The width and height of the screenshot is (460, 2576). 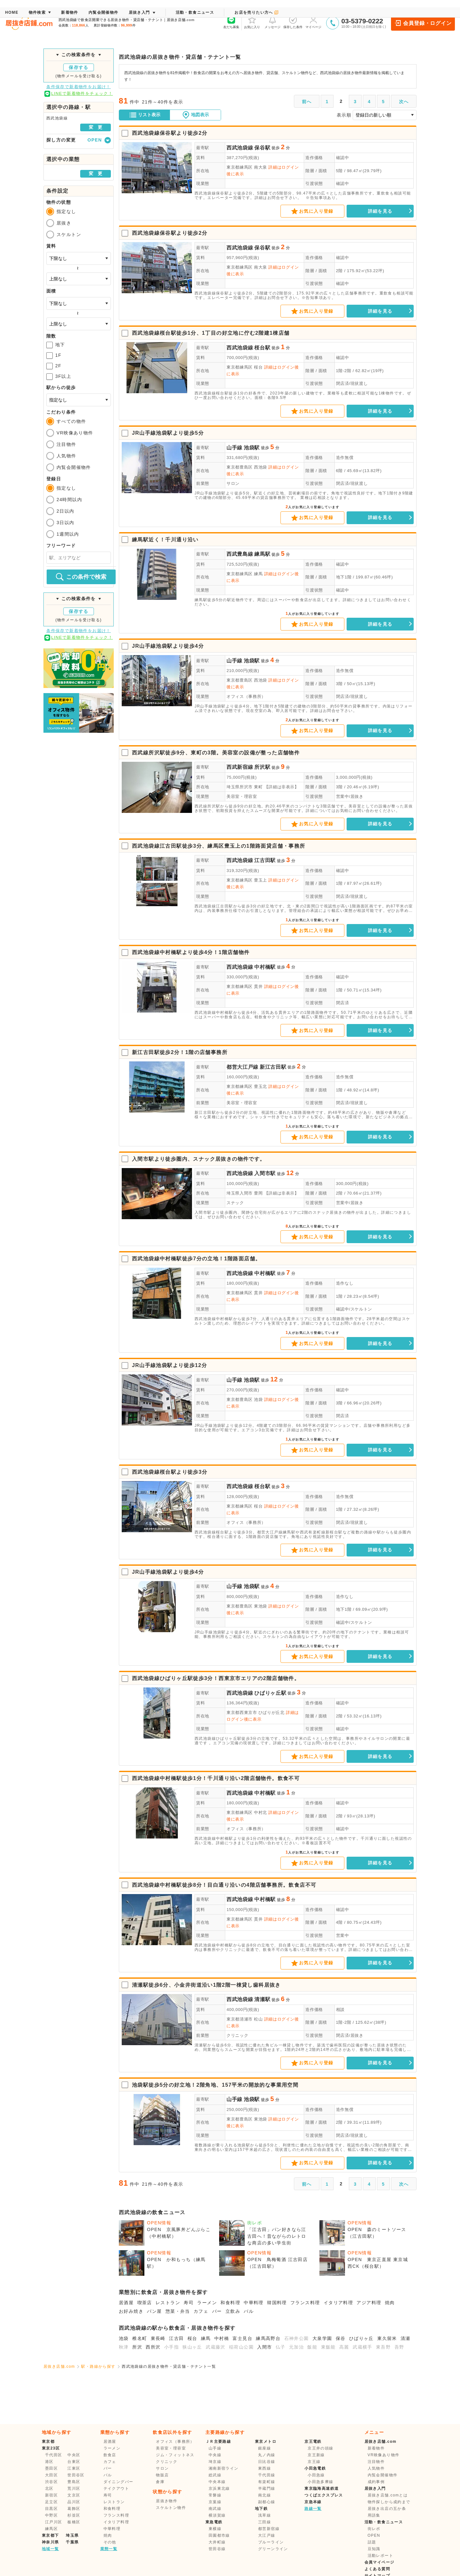 I want to click on 丸ノ内線, so click(x=266, y=2455).